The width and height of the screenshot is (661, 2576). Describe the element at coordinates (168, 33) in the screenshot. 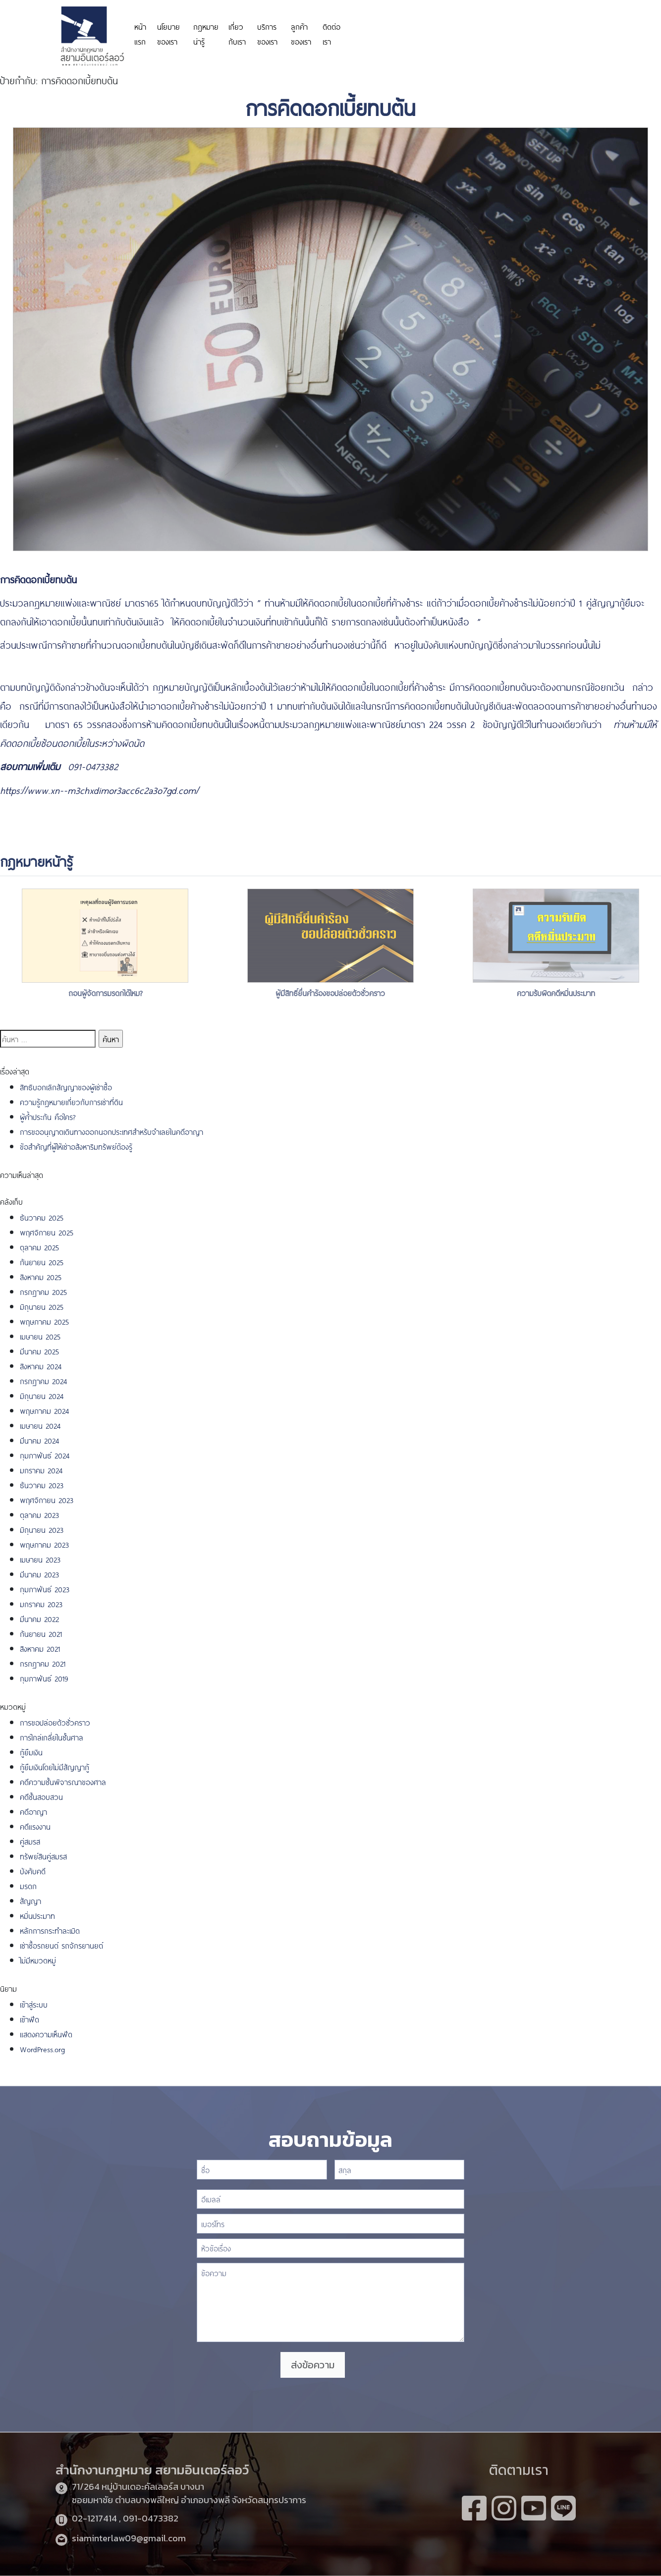

I see `นโยบายของเรา` at that location.